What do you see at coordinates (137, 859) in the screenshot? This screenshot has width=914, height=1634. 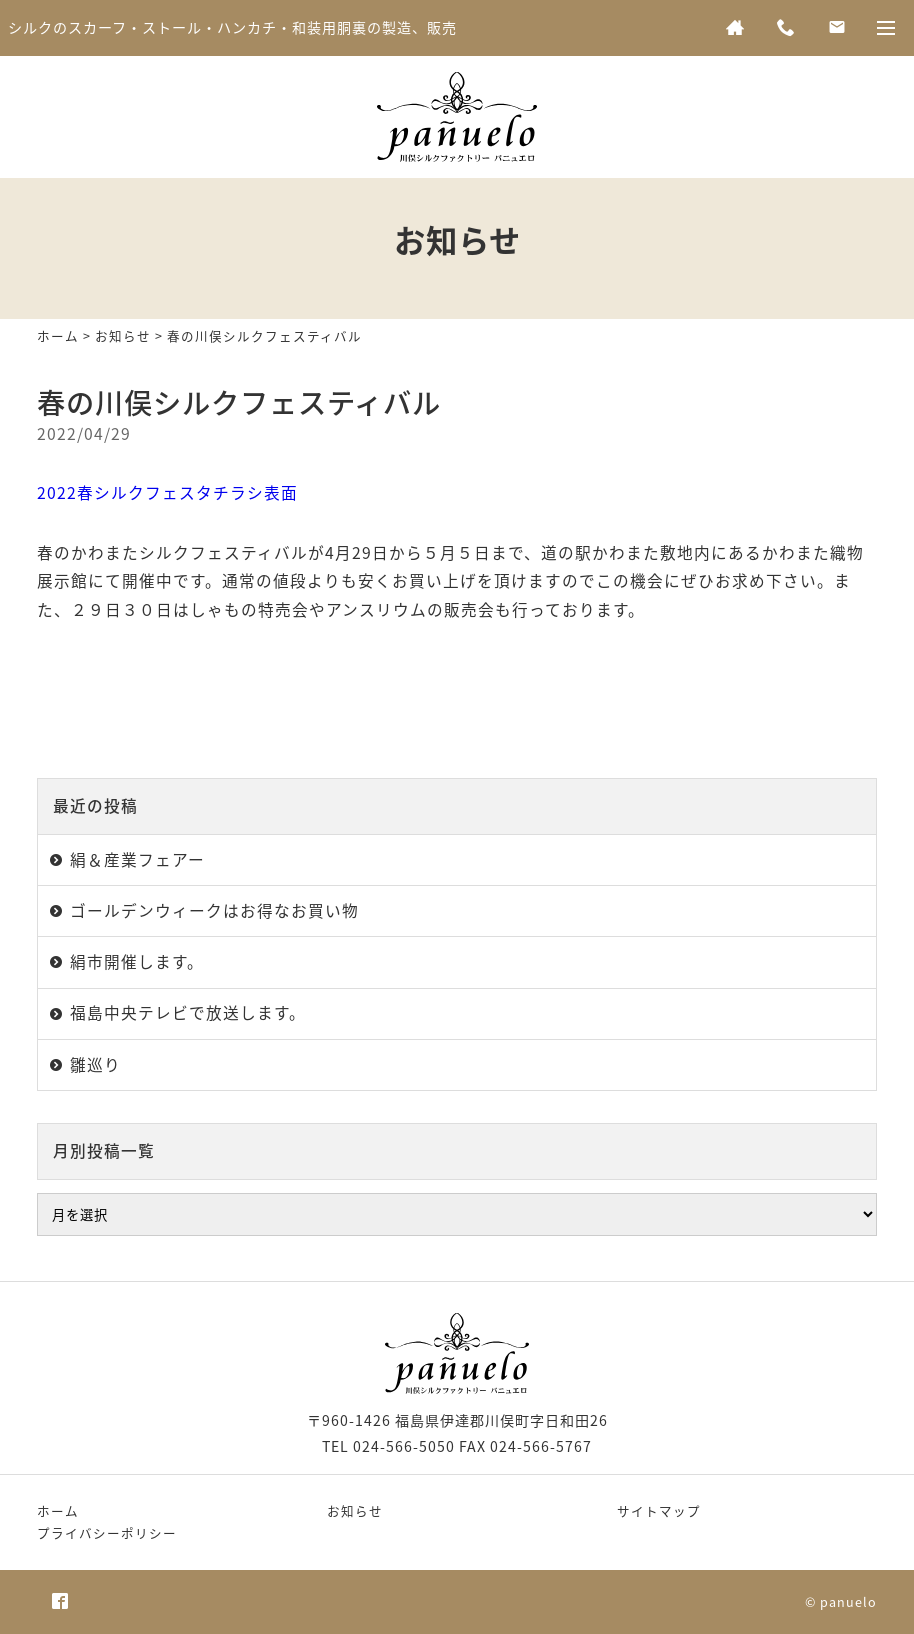 I see `絹＆産業フェアー` at bounding box center [137, 859].